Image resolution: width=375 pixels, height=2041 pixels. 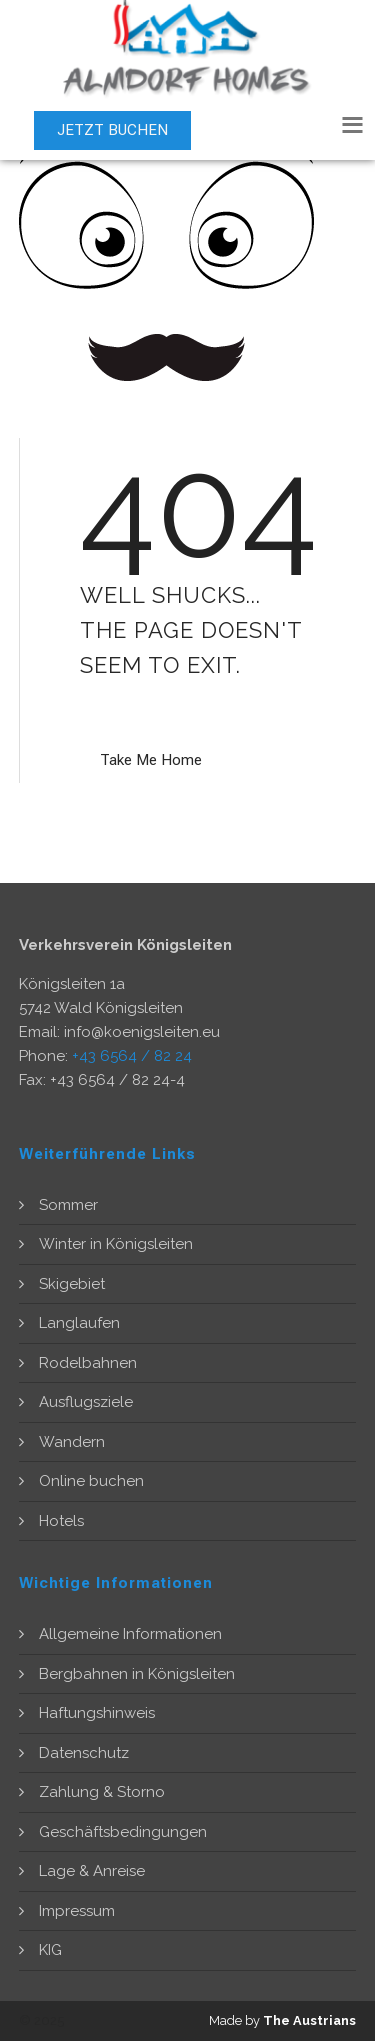 What do you see at coordinates (77, 1911) in the screenshot?
I see `Impressum` at bounding box center [77, 1911].